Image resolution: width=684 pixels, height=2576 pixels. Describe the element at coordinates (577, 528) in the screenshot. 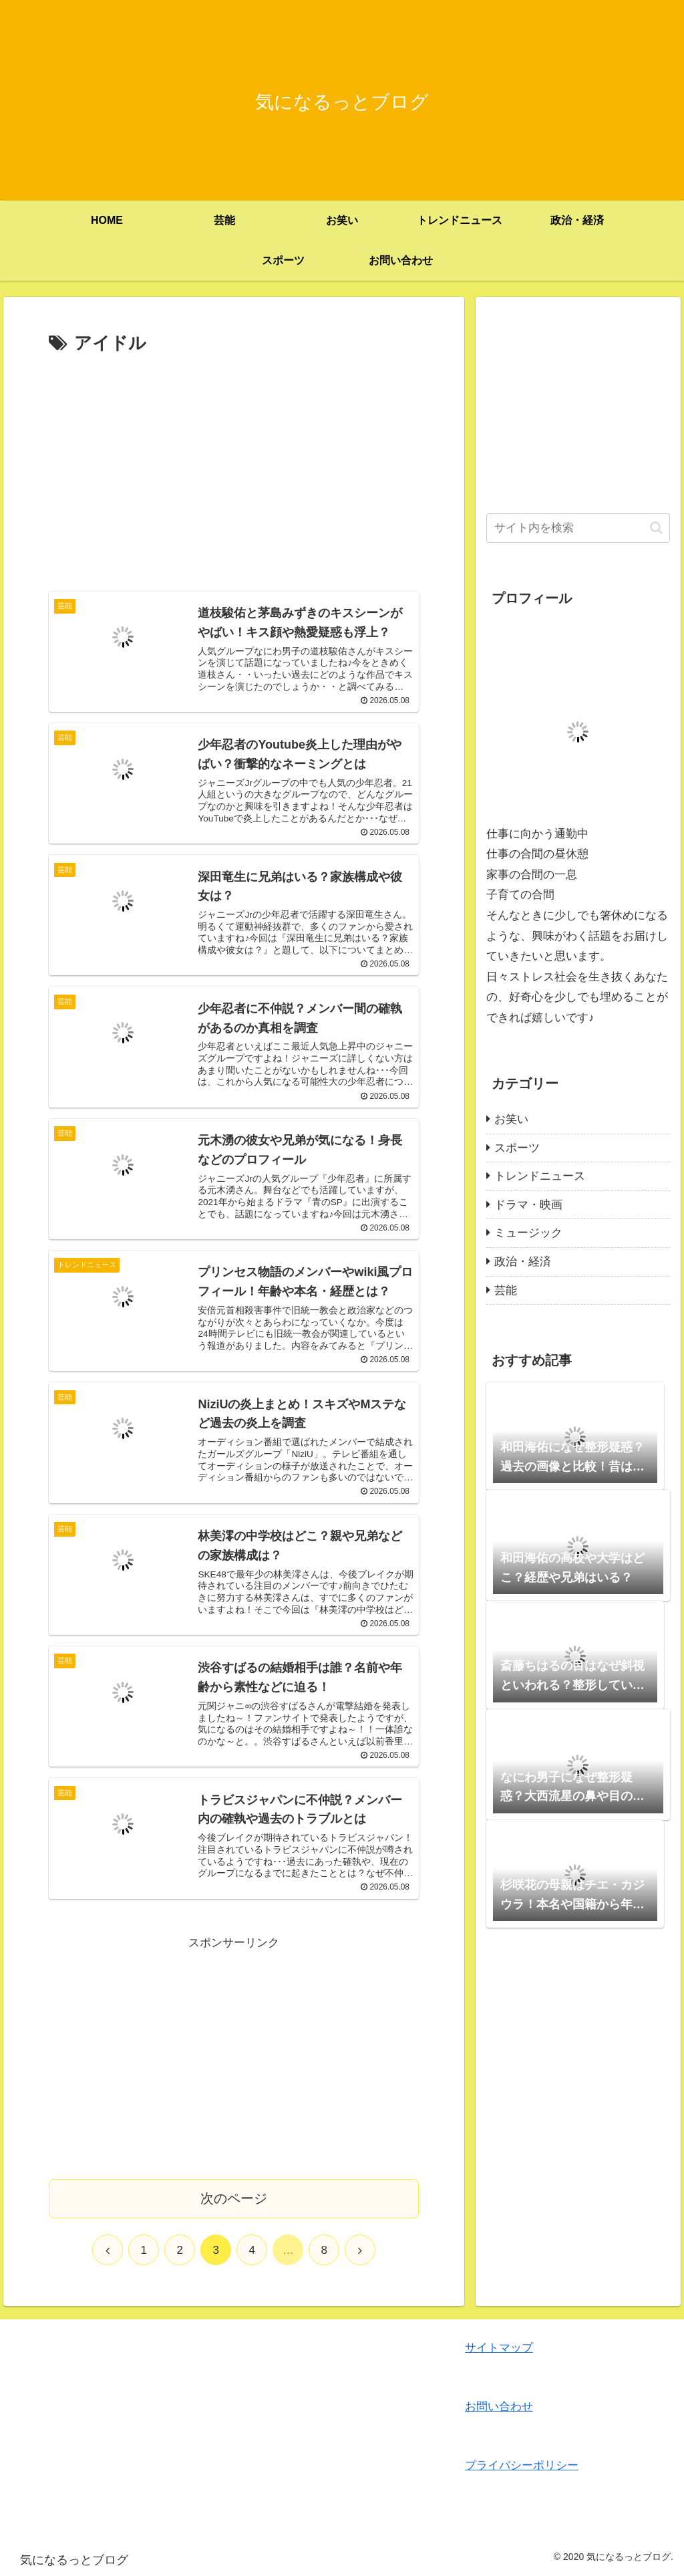

I see `[input]` at that location.